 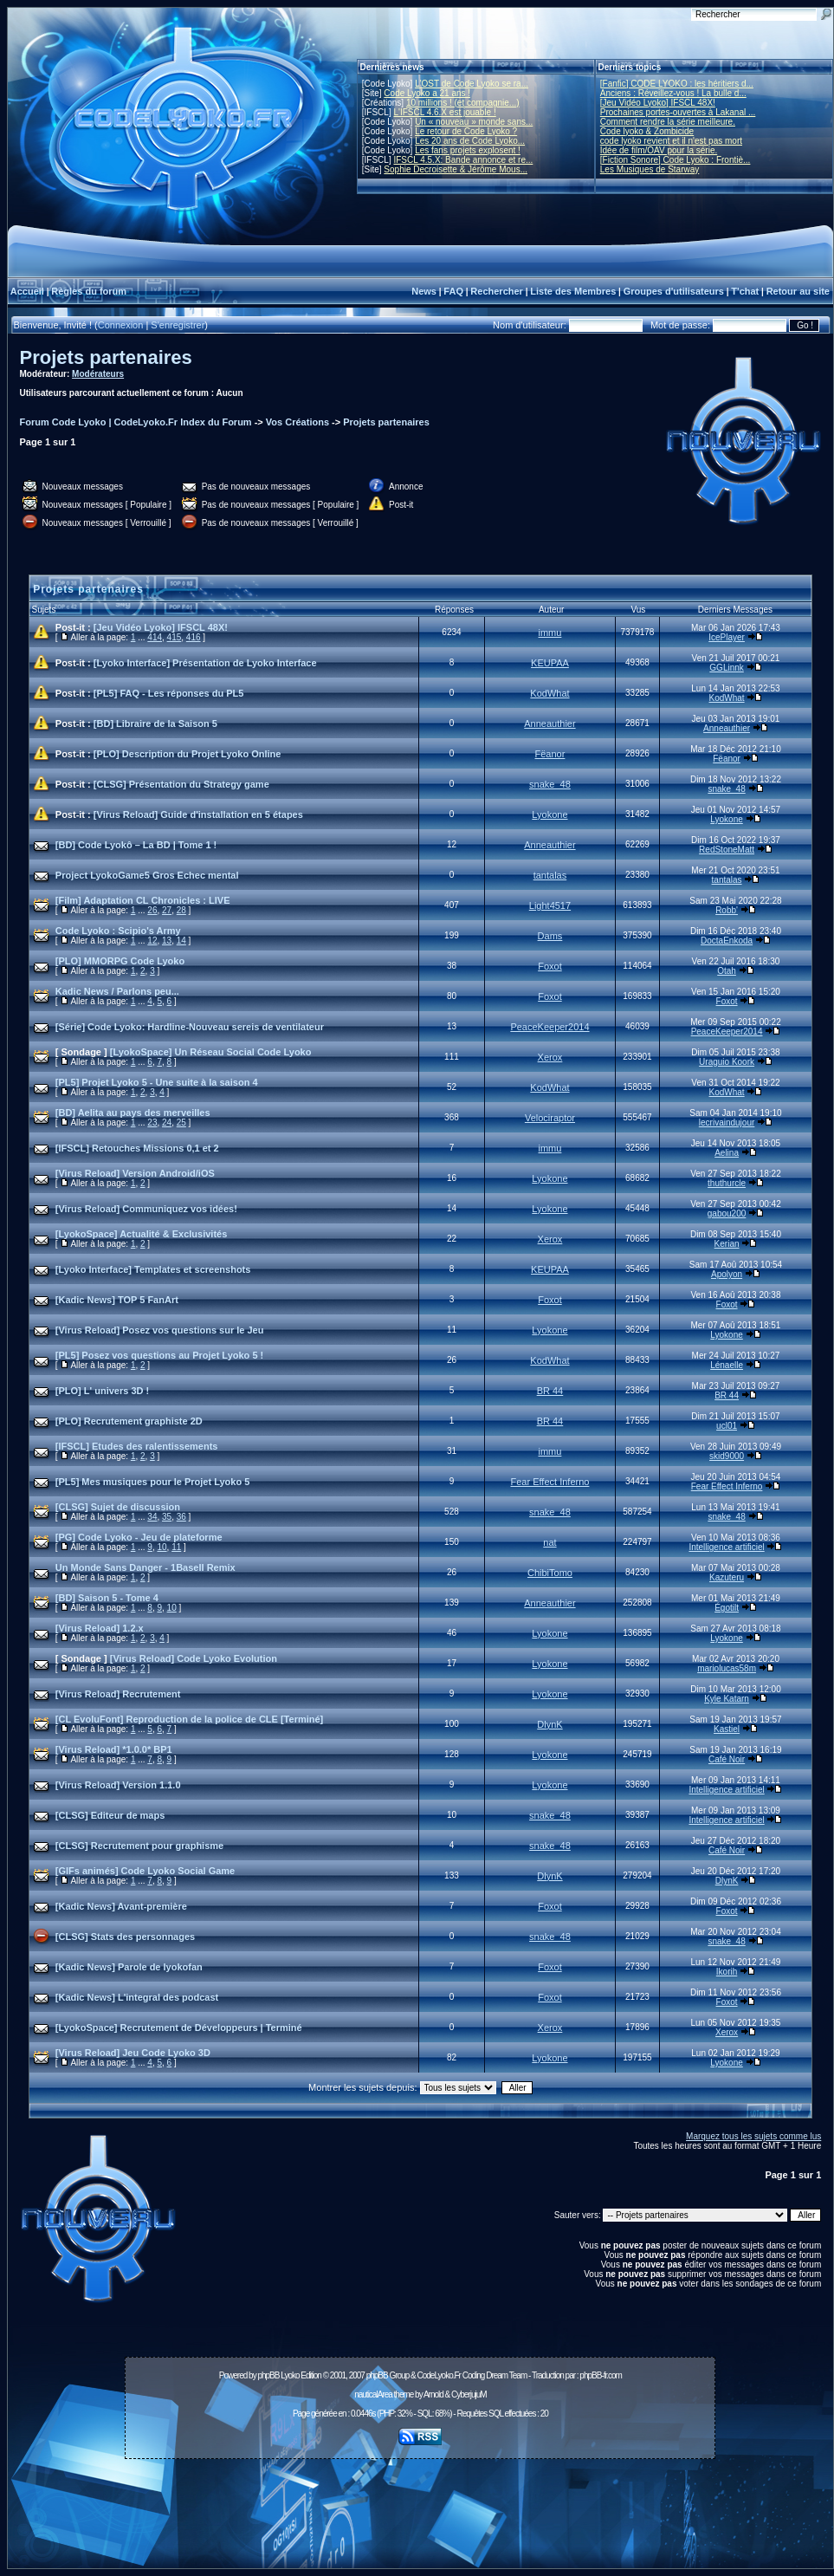 I want to click on KodWhat, so click(x=549, y=693).